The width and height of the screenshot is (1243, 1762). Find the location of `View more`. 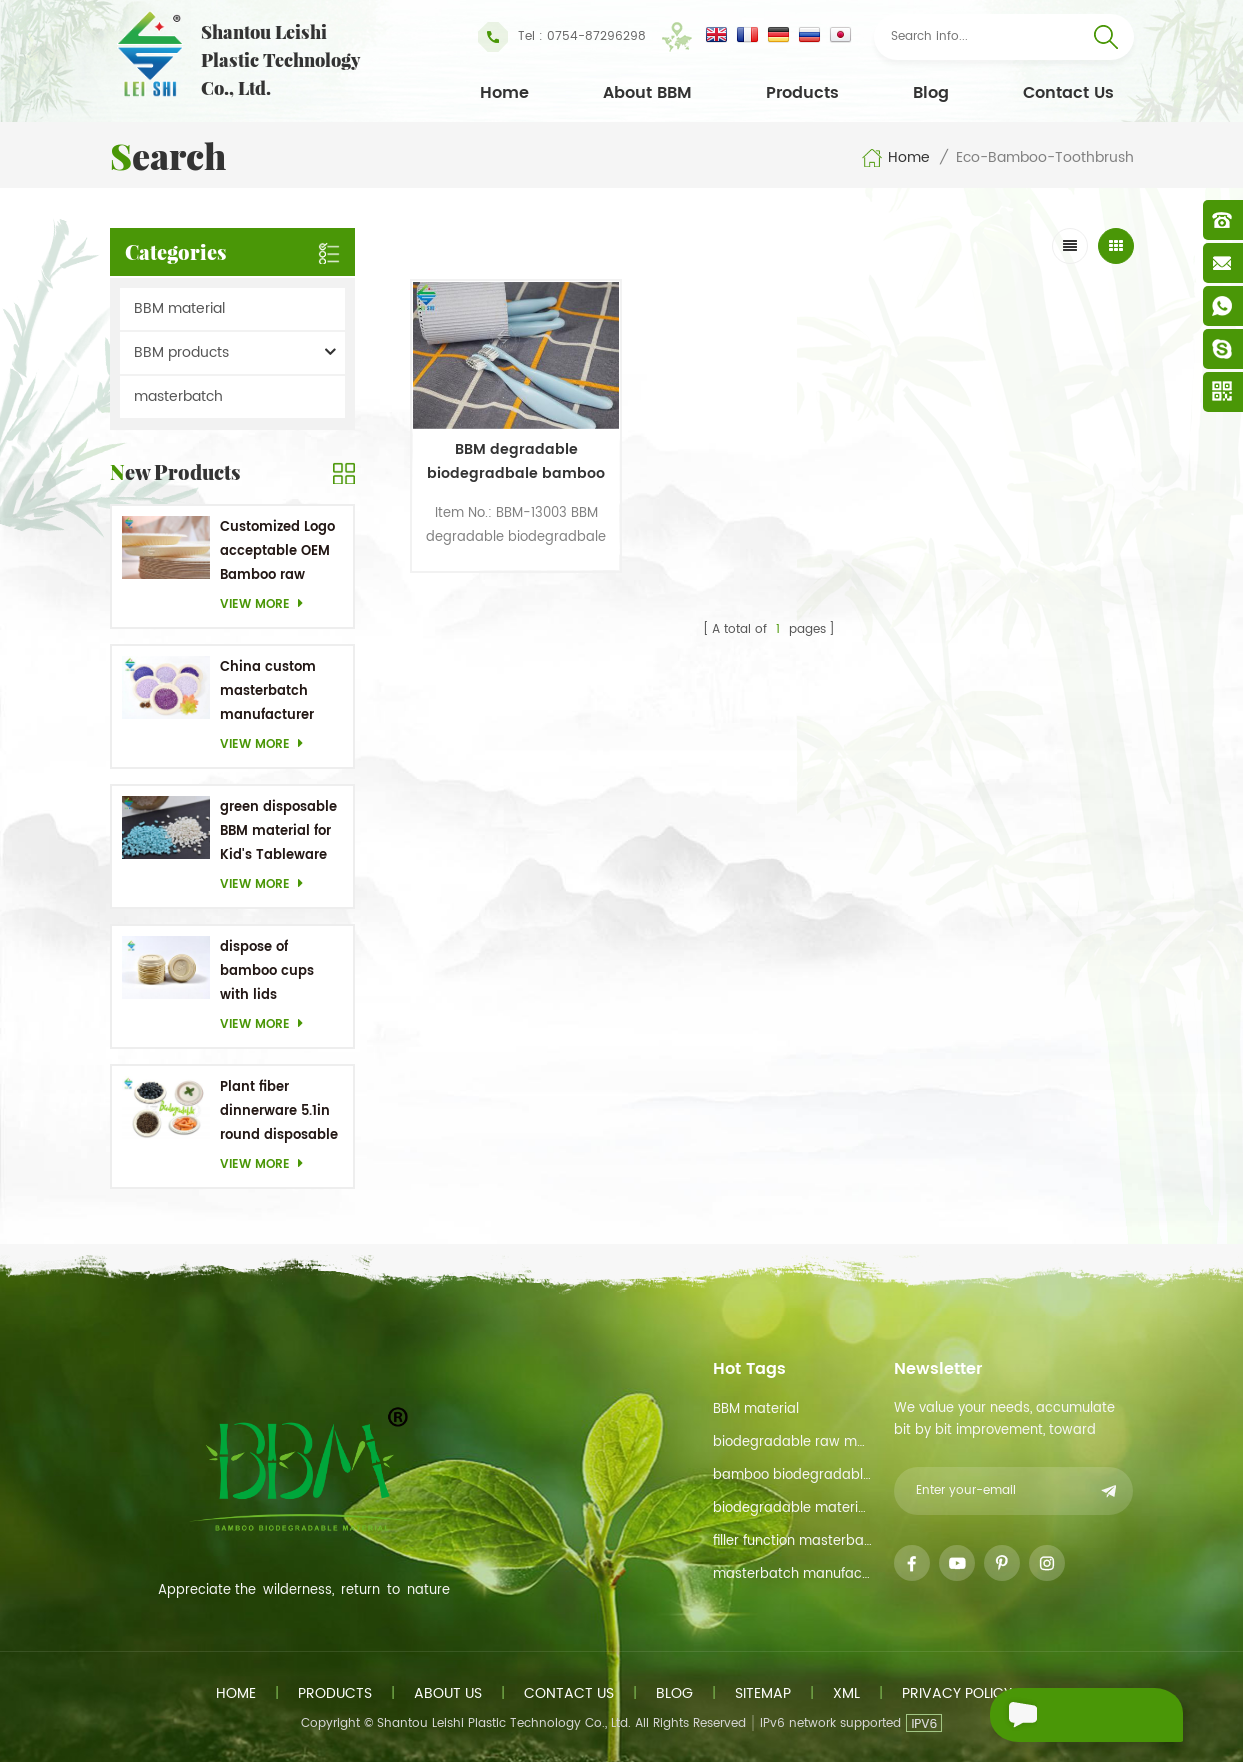

View more is located at coordinates (267, 604).